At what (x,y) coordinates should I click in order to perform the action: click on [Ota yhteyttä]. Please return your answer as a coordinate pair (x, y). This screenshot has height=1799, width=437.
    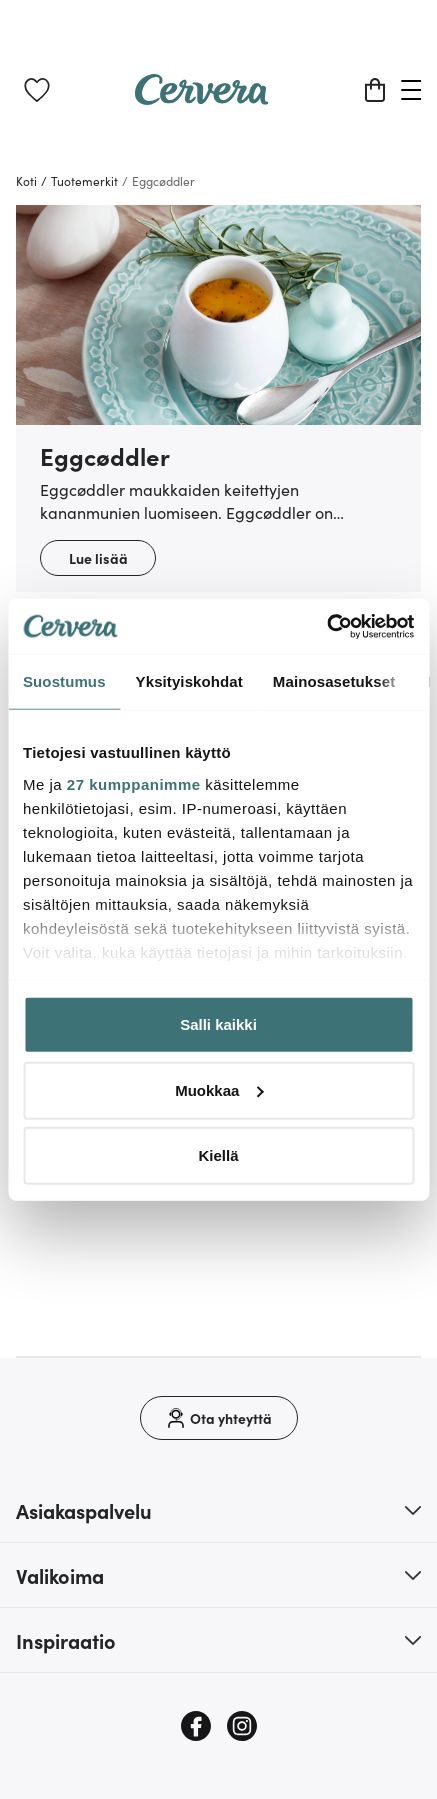
    Looking at the image, I should click on (219, 1418).